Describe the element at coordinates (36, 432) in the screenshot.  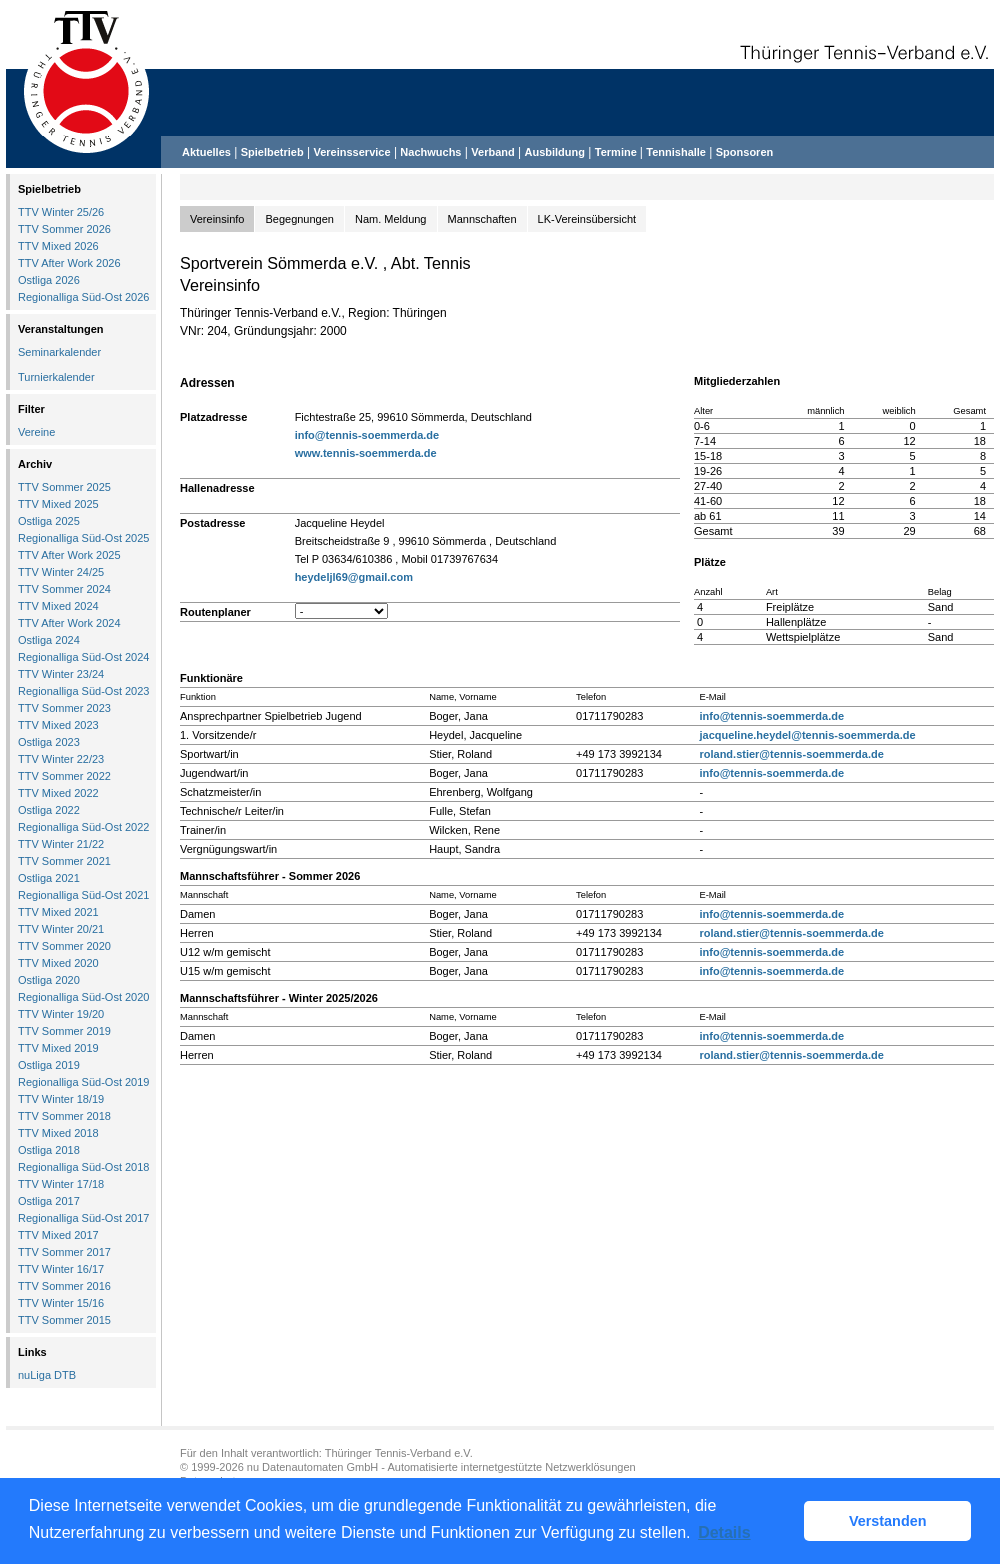
I see `Vereine` at that location.